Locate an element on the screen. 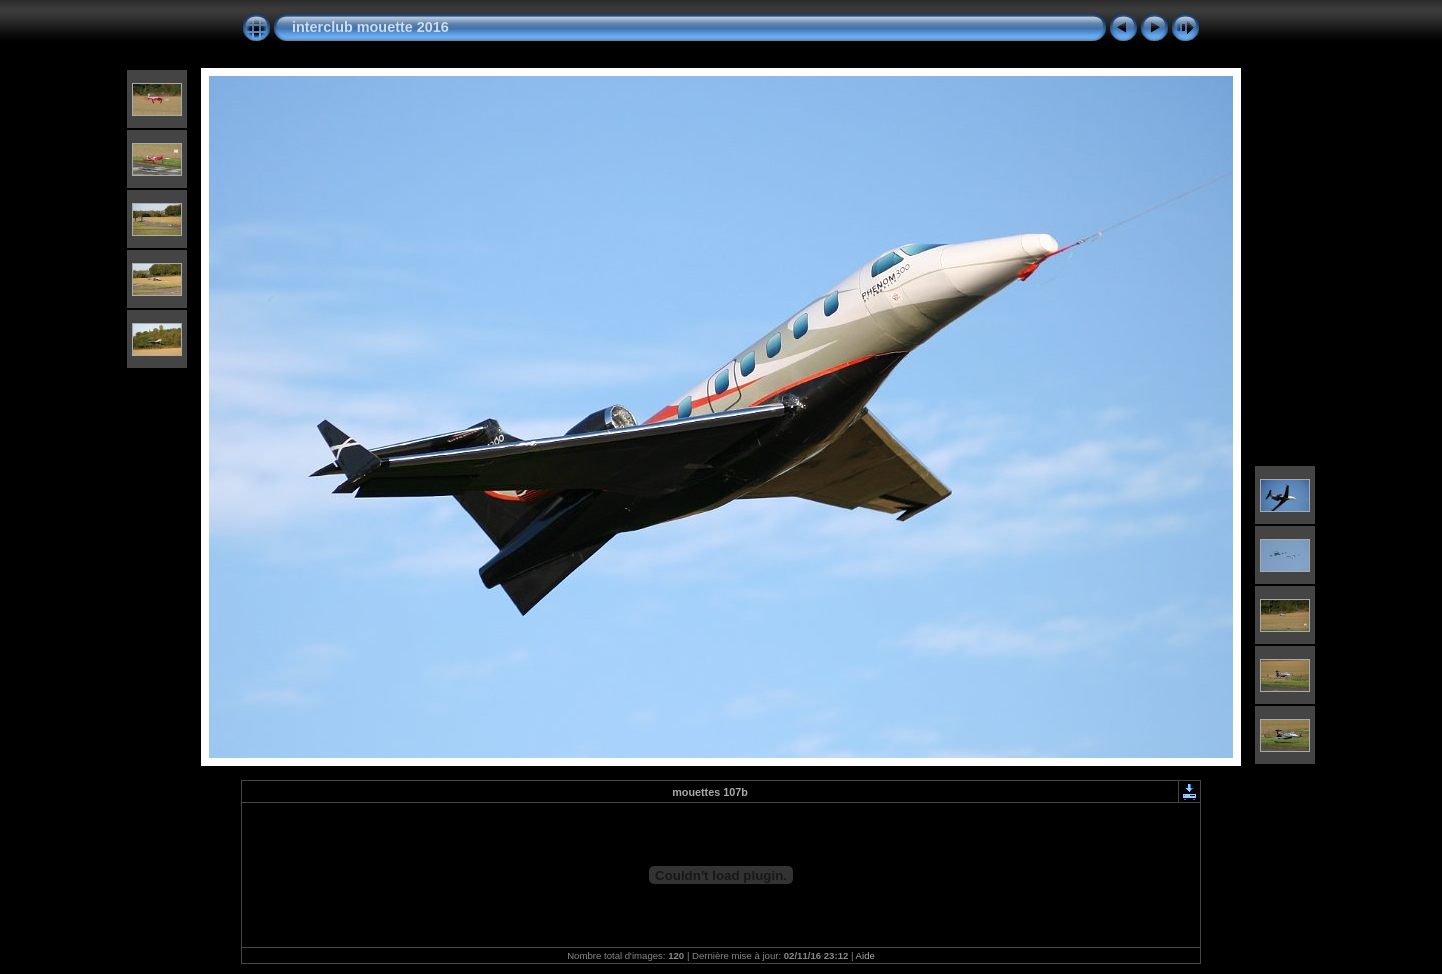 Image resolution: width=1442 pixels, height=974 pixels. Aide is located at coordinates (865, 955).